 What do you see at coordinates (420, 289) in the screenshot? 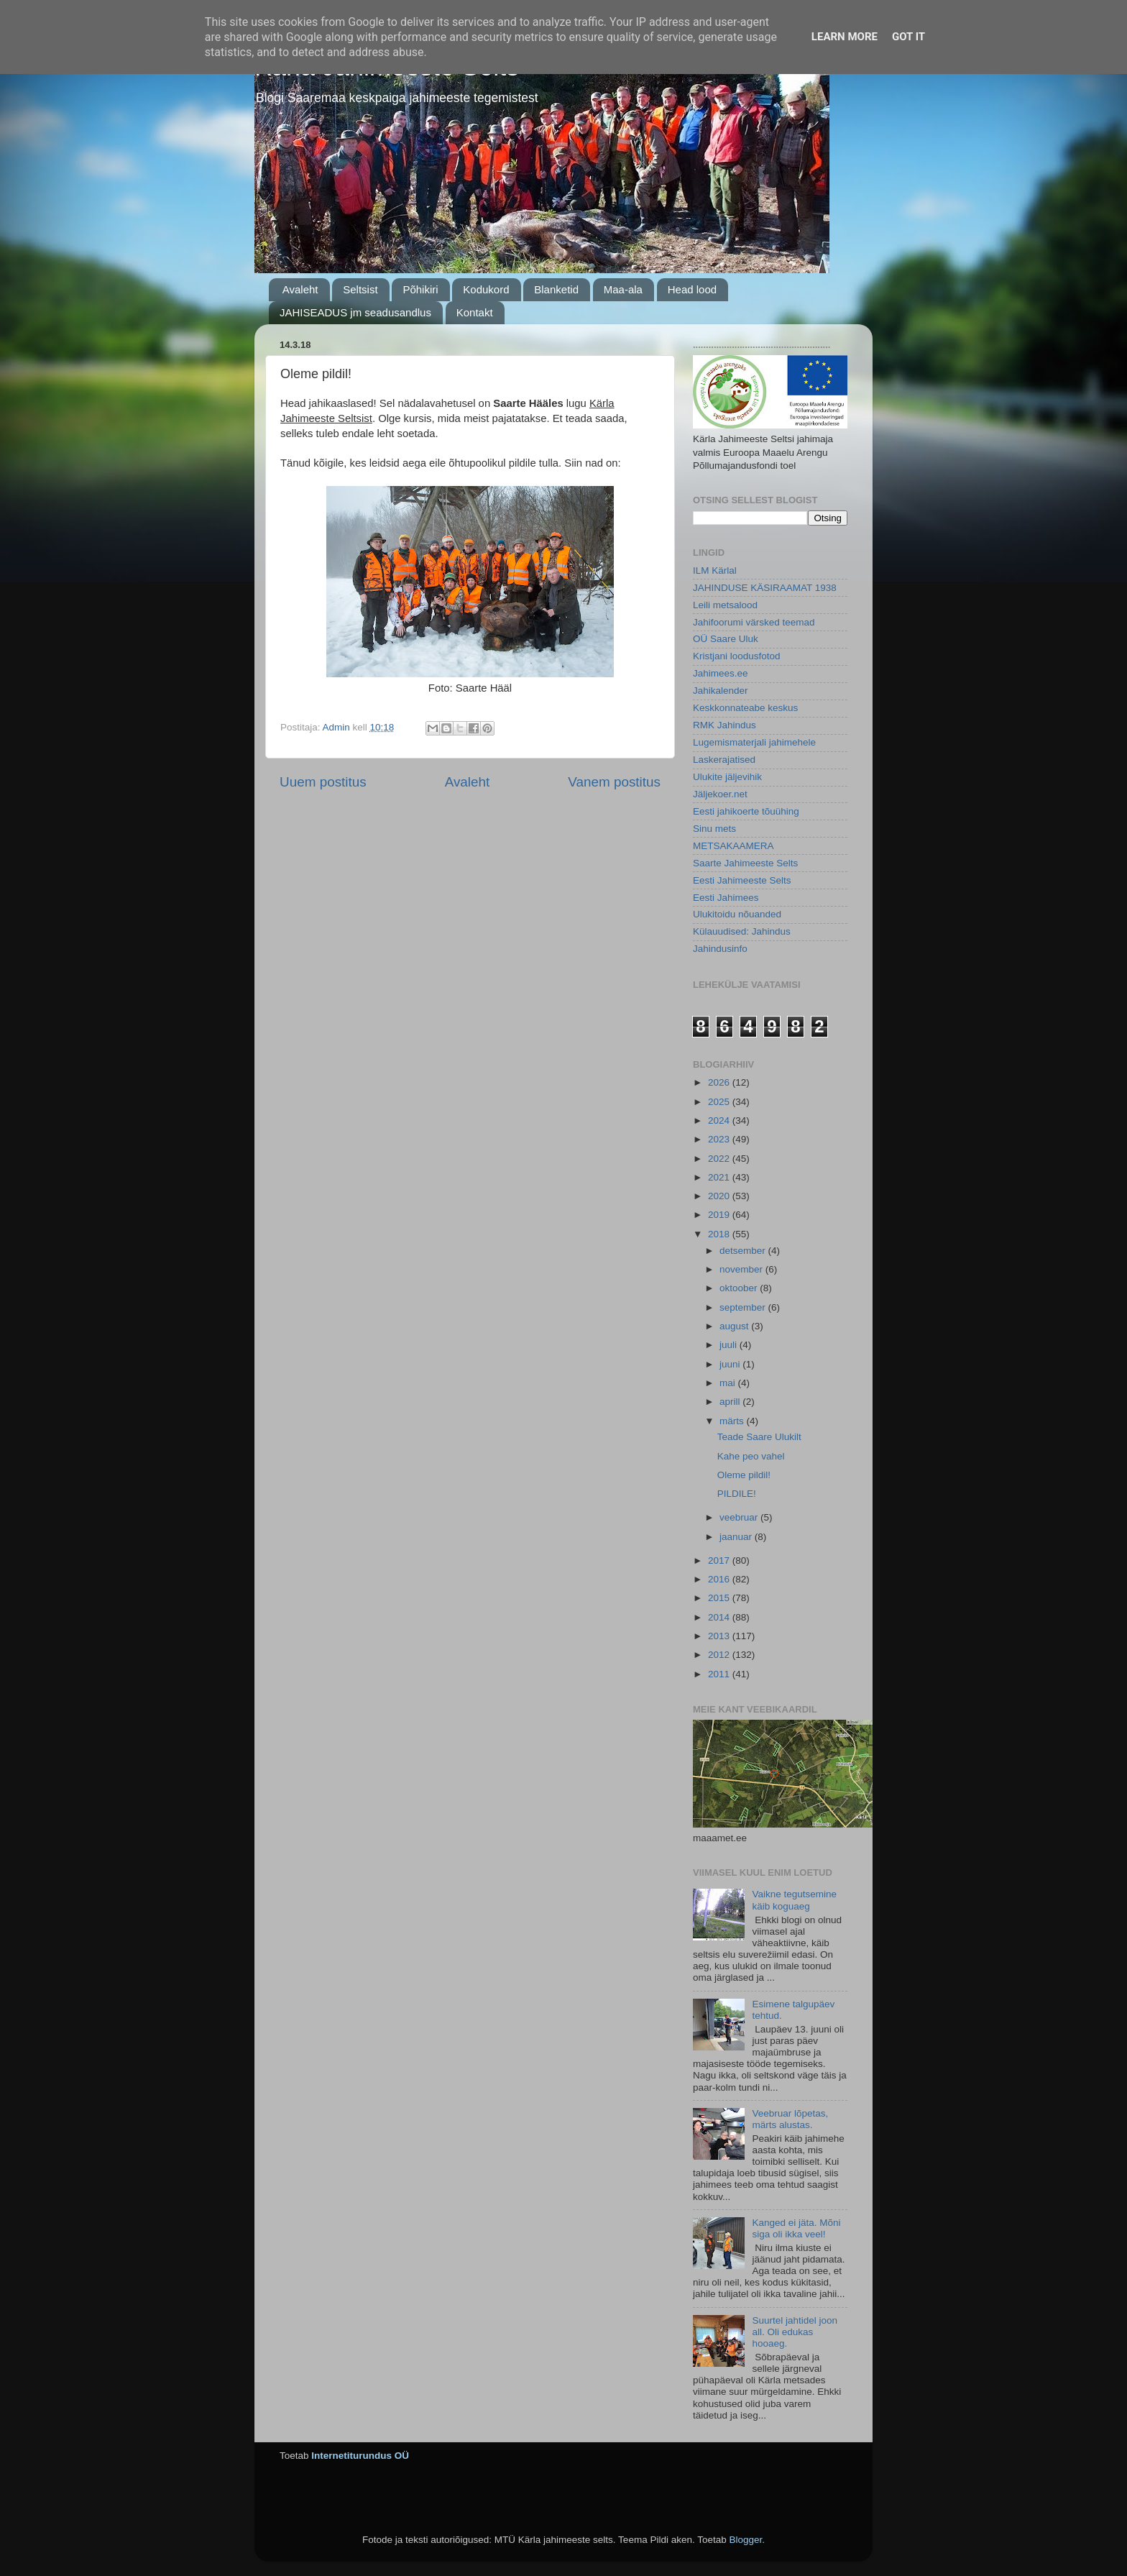
I see `Põhikiri` at bounding box center [420, 289].